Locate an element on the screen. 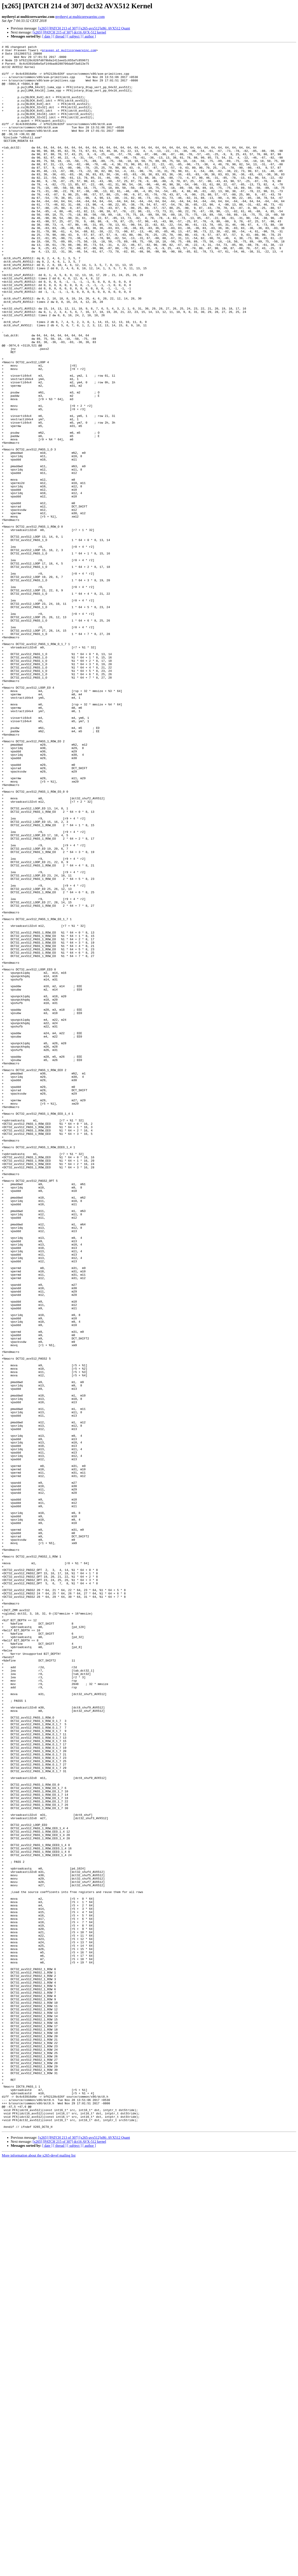 The width and height of the screenshot is (298, 2576). [x265] [PATCH 215 of 307] dct16 AVX-512 kernel is located at coordinates (69, 32).